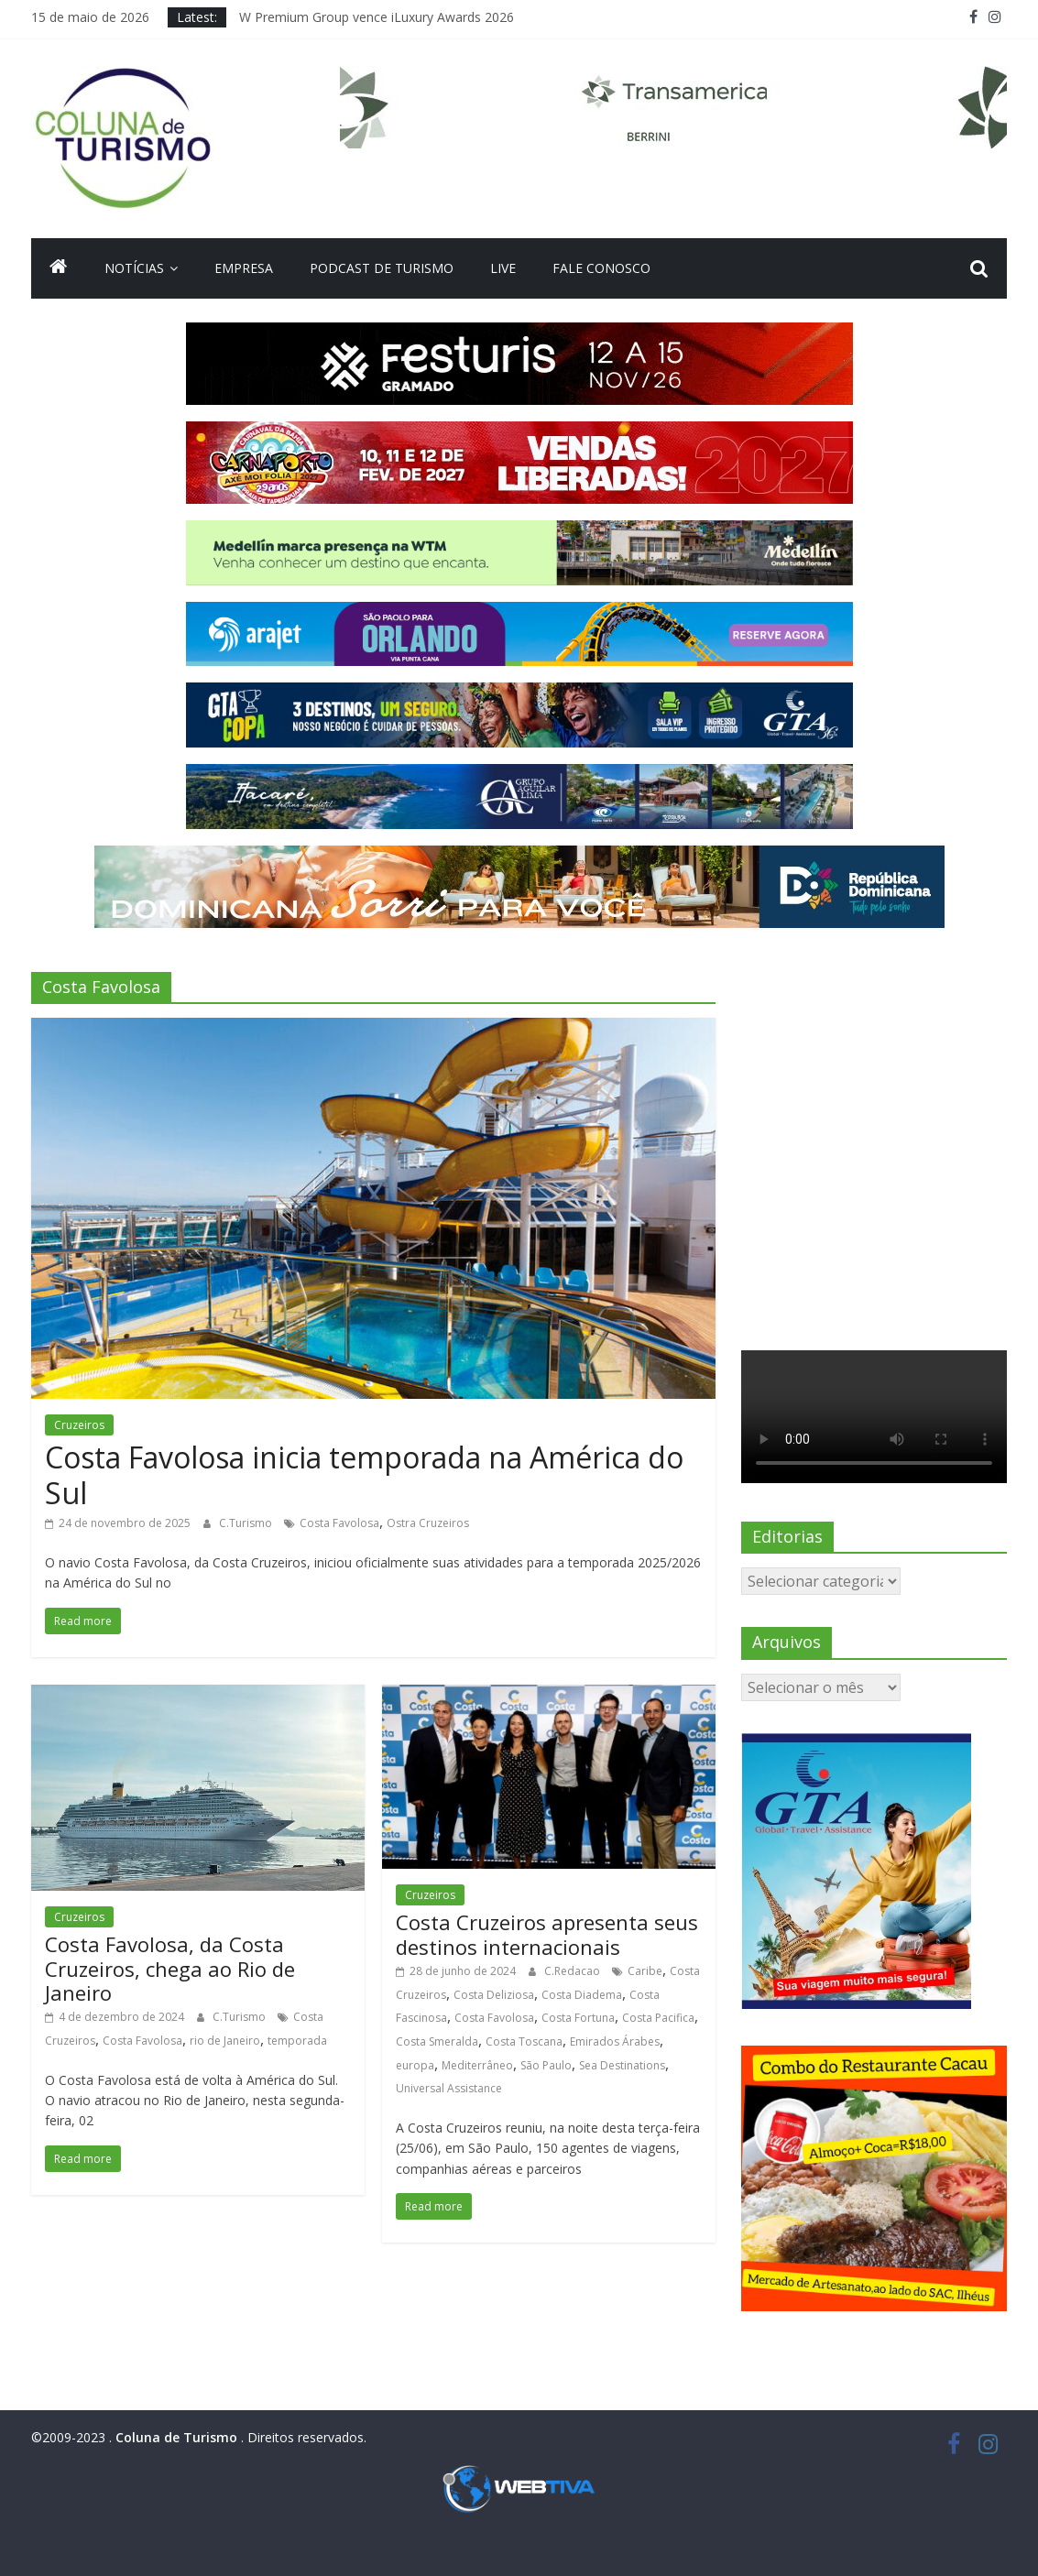  What do you see at coordinates (247, 1523) in the screenshot?
I see `C.Turismo` at bounding box center [247, 1523].